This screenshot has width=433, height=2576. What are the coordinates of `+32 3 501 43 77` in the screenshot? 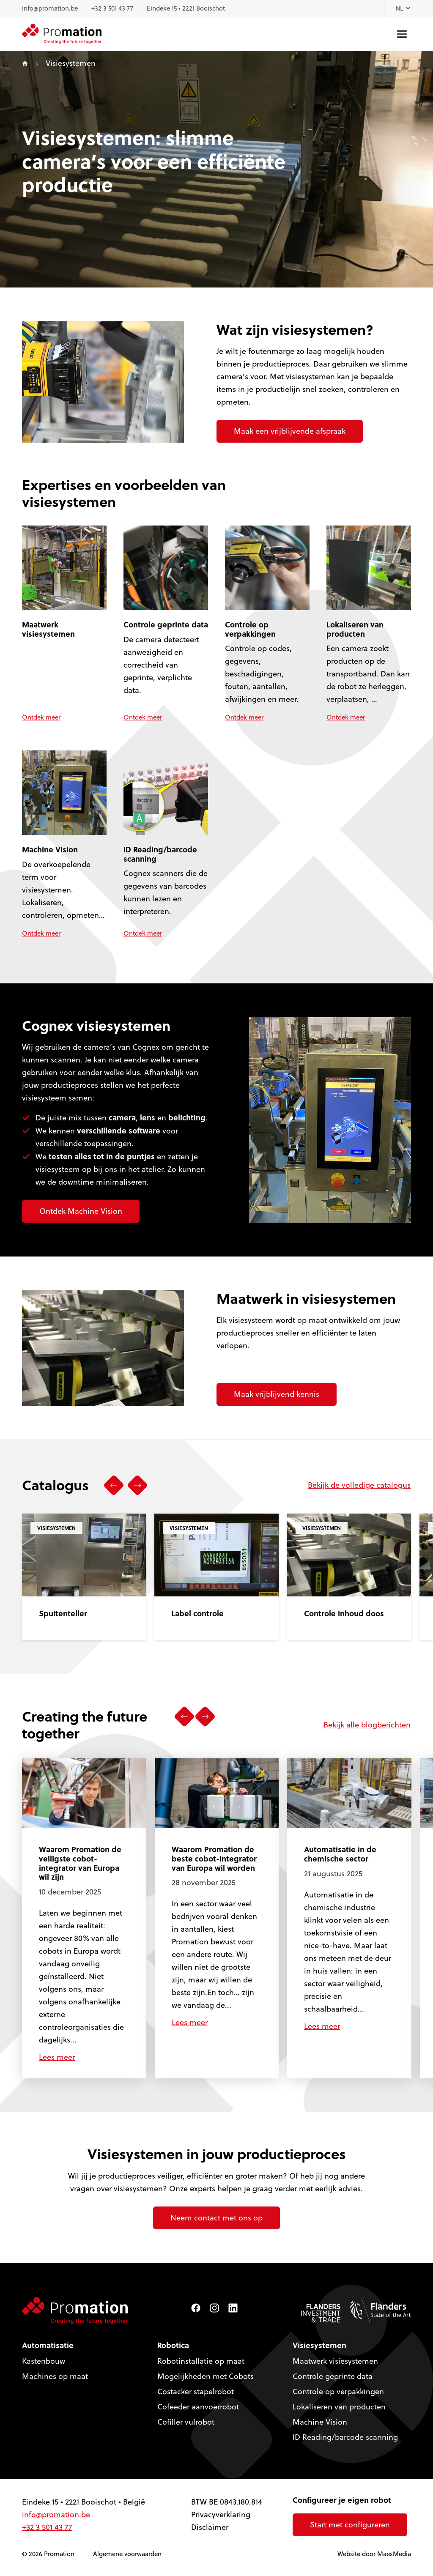 It's located at (112, 8).